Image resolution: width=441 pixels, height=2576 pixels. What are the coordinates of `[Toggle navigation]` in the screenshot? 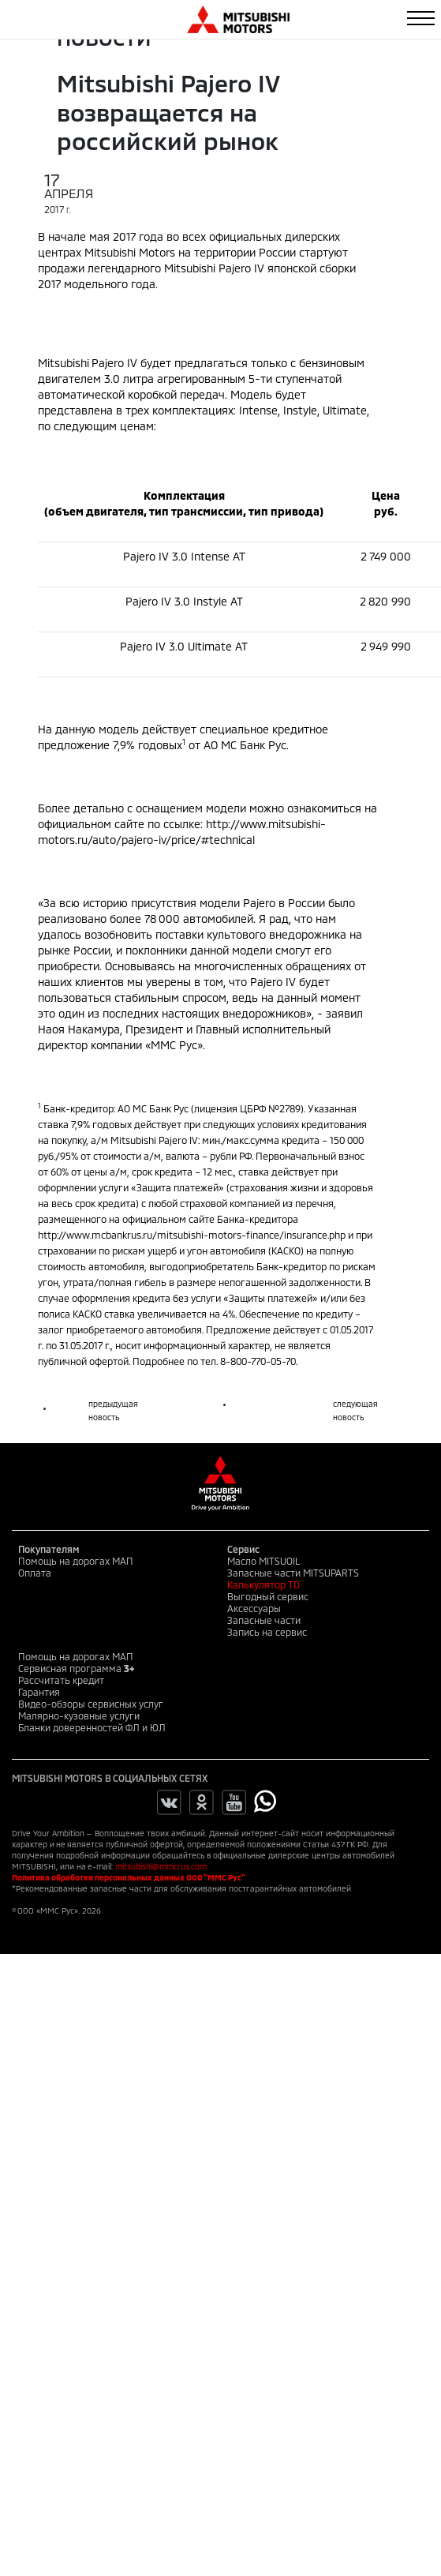 It's located at (421, 18).